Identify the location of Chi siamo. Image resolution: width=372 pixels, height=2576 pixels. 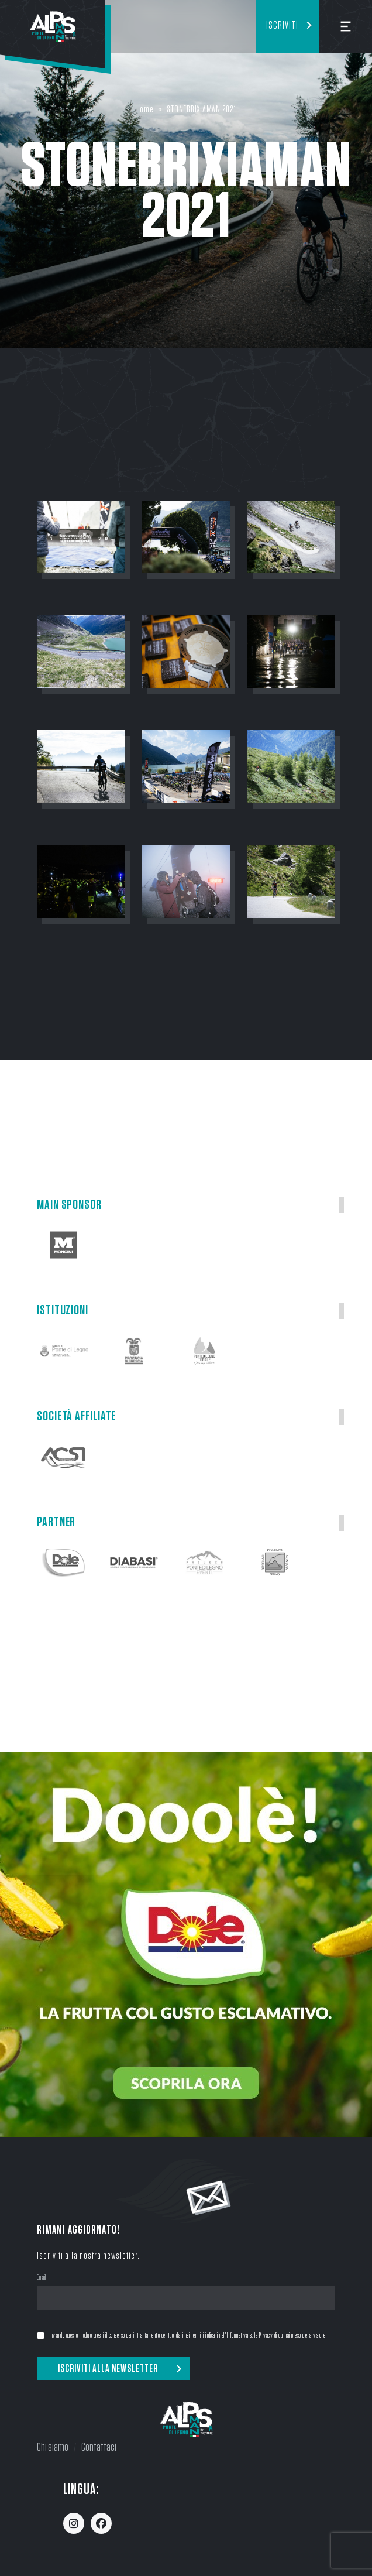
(52, 2447).